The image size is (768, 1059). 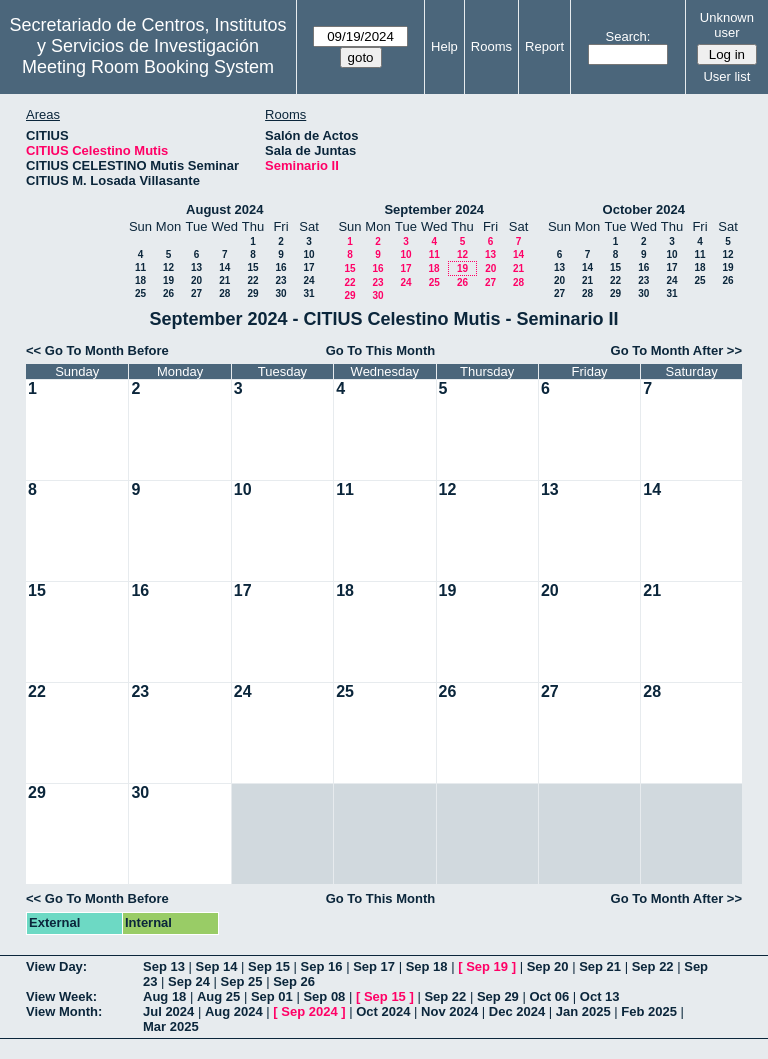 I want to click on 10, so click(x=308, y=254).